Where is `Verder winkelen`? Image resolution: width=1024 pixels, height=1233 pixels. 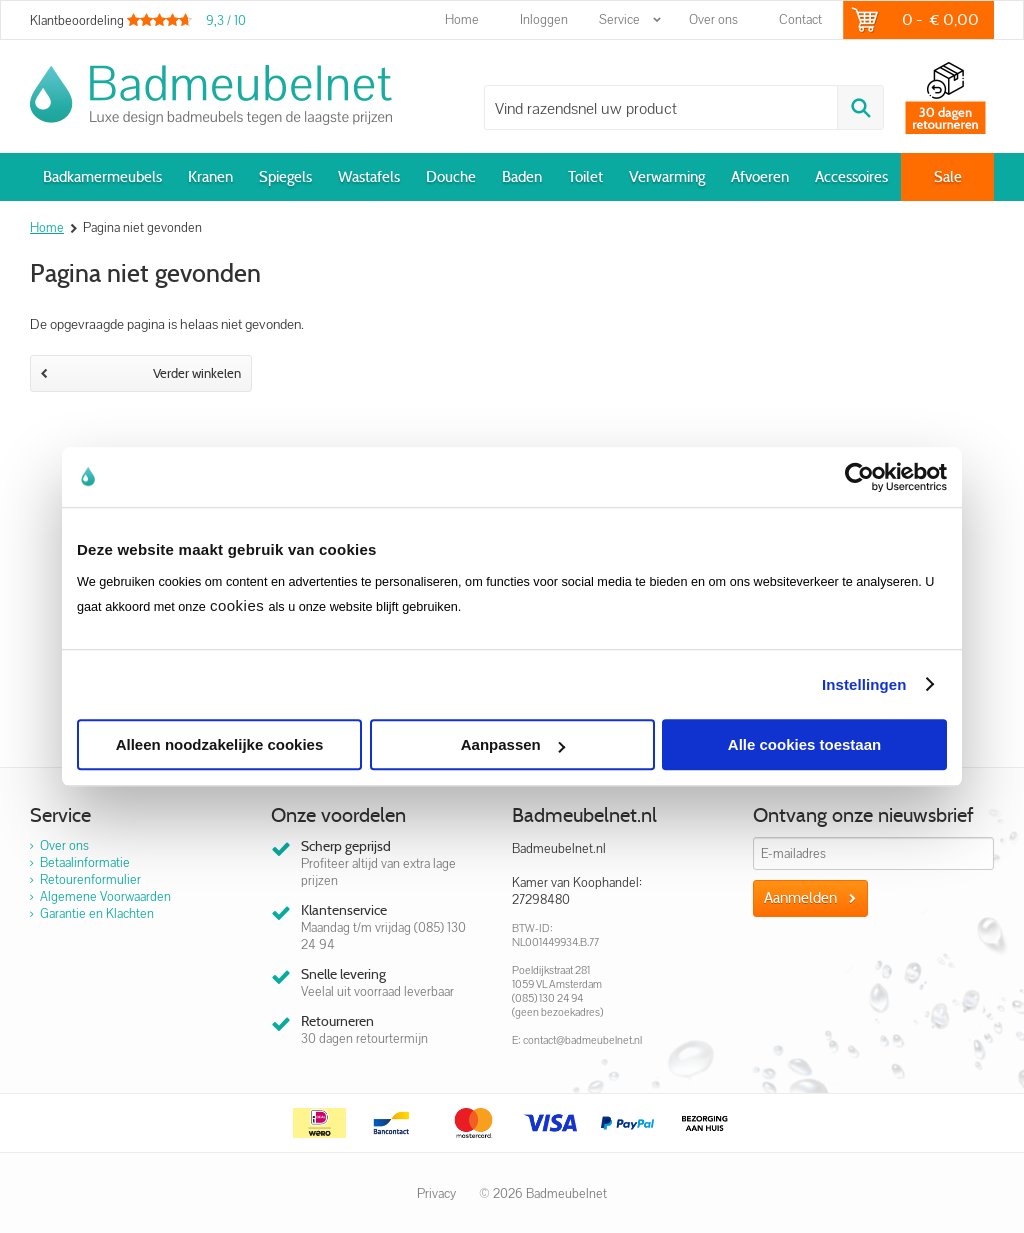
Verder winkelen is located at coordinates (141, 373).